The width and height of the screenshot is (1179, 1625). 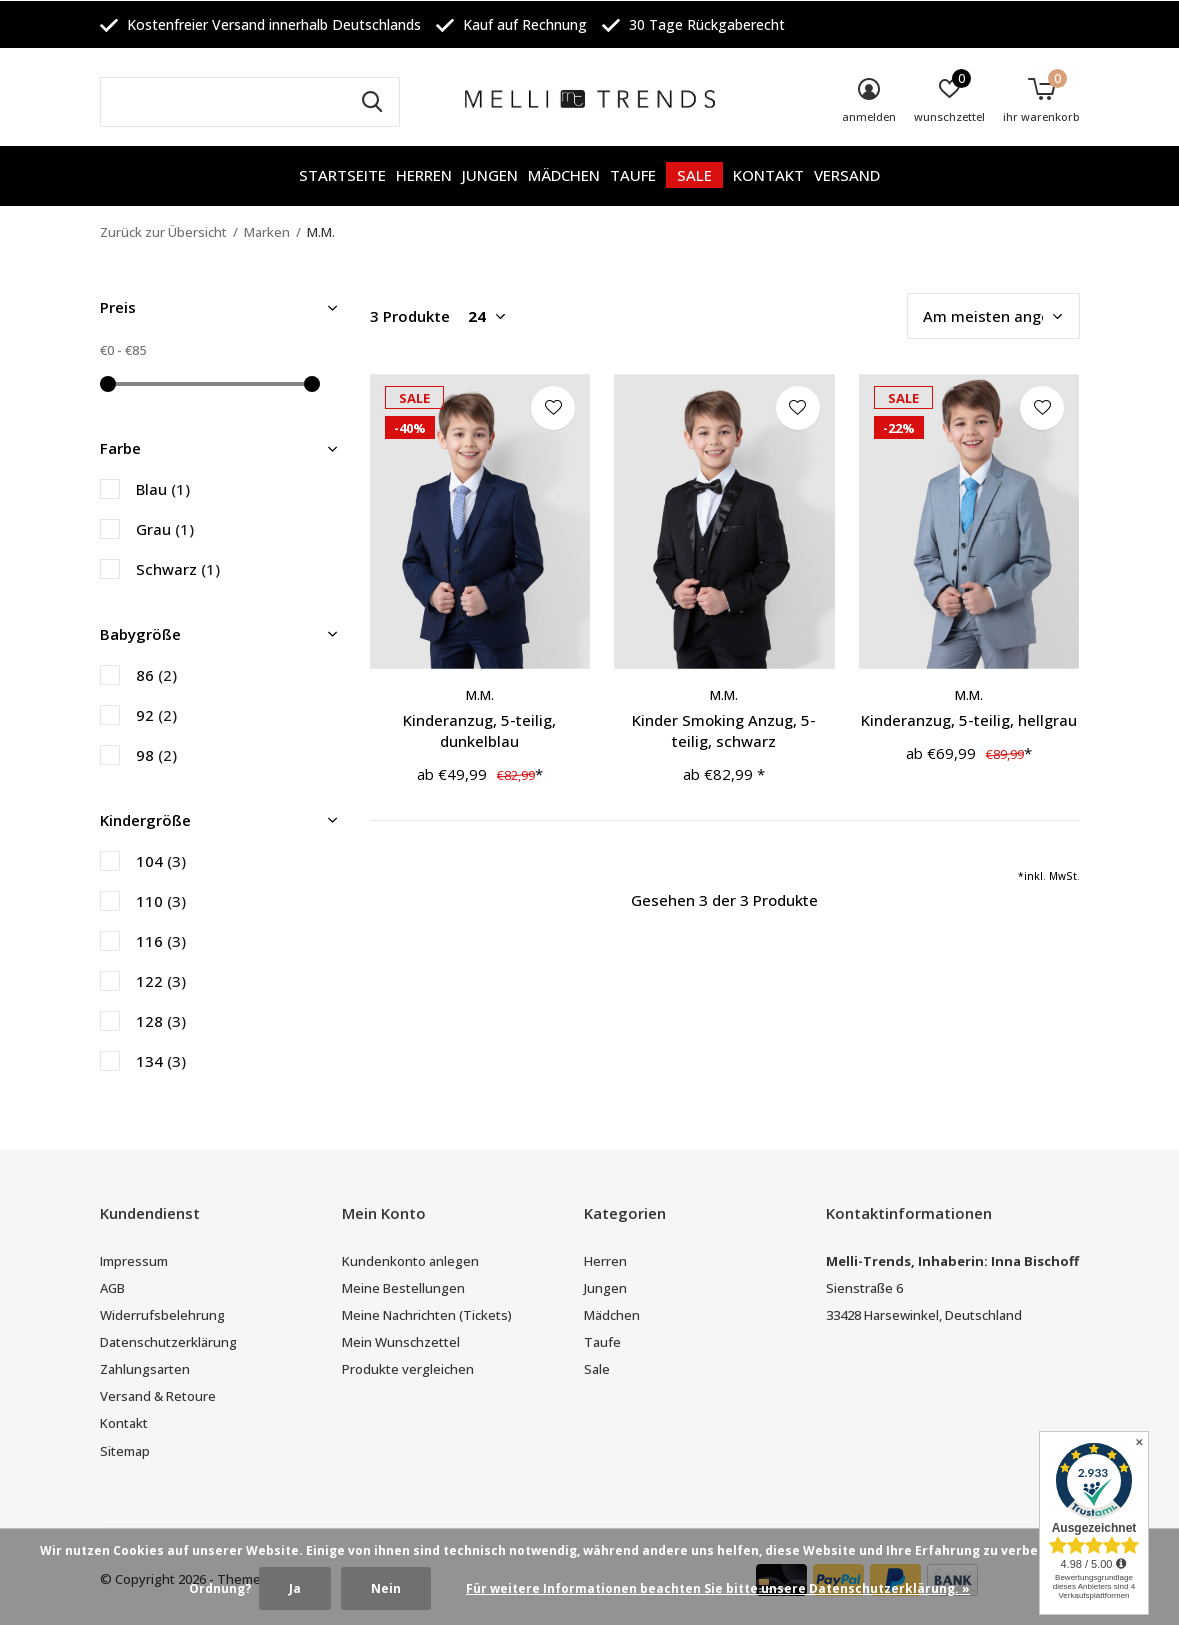 I want to click on Blau, so click(x=163, y=489).